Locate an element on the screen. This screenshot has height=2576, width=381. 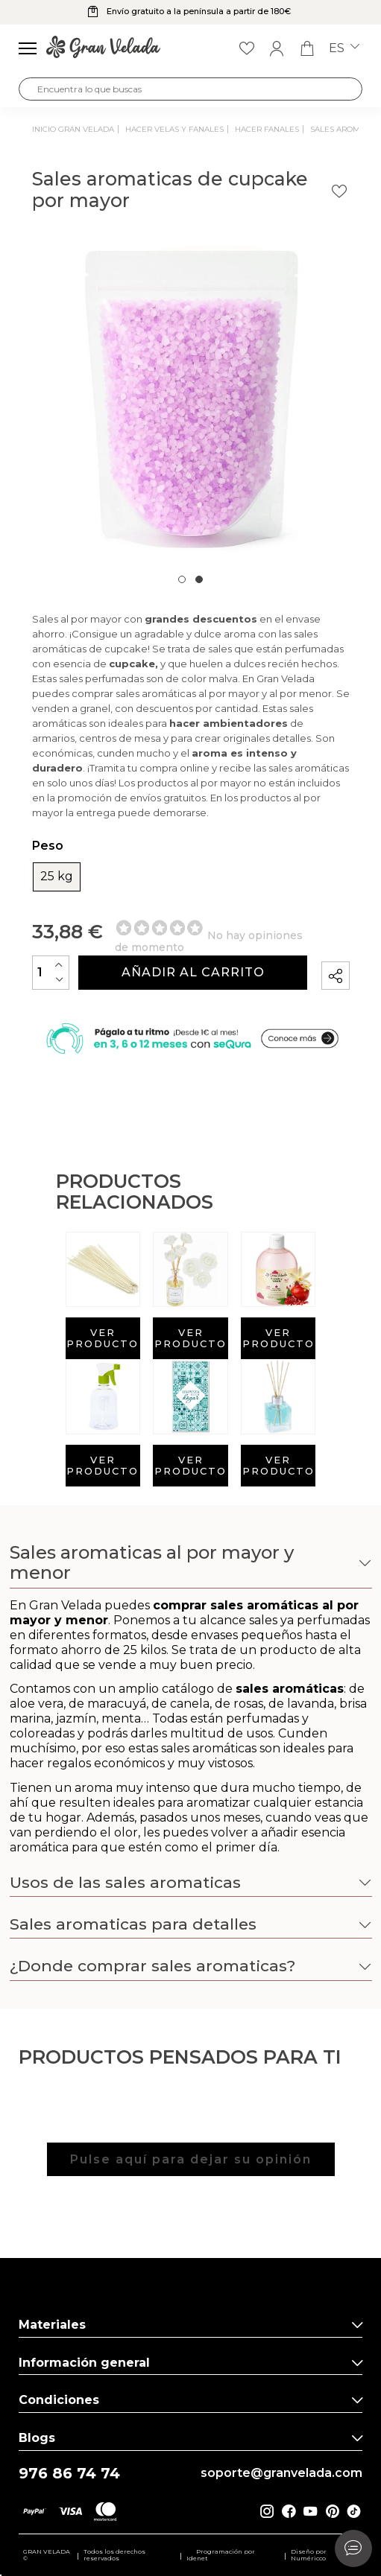
25 kg is located at coordinates (56, 876).